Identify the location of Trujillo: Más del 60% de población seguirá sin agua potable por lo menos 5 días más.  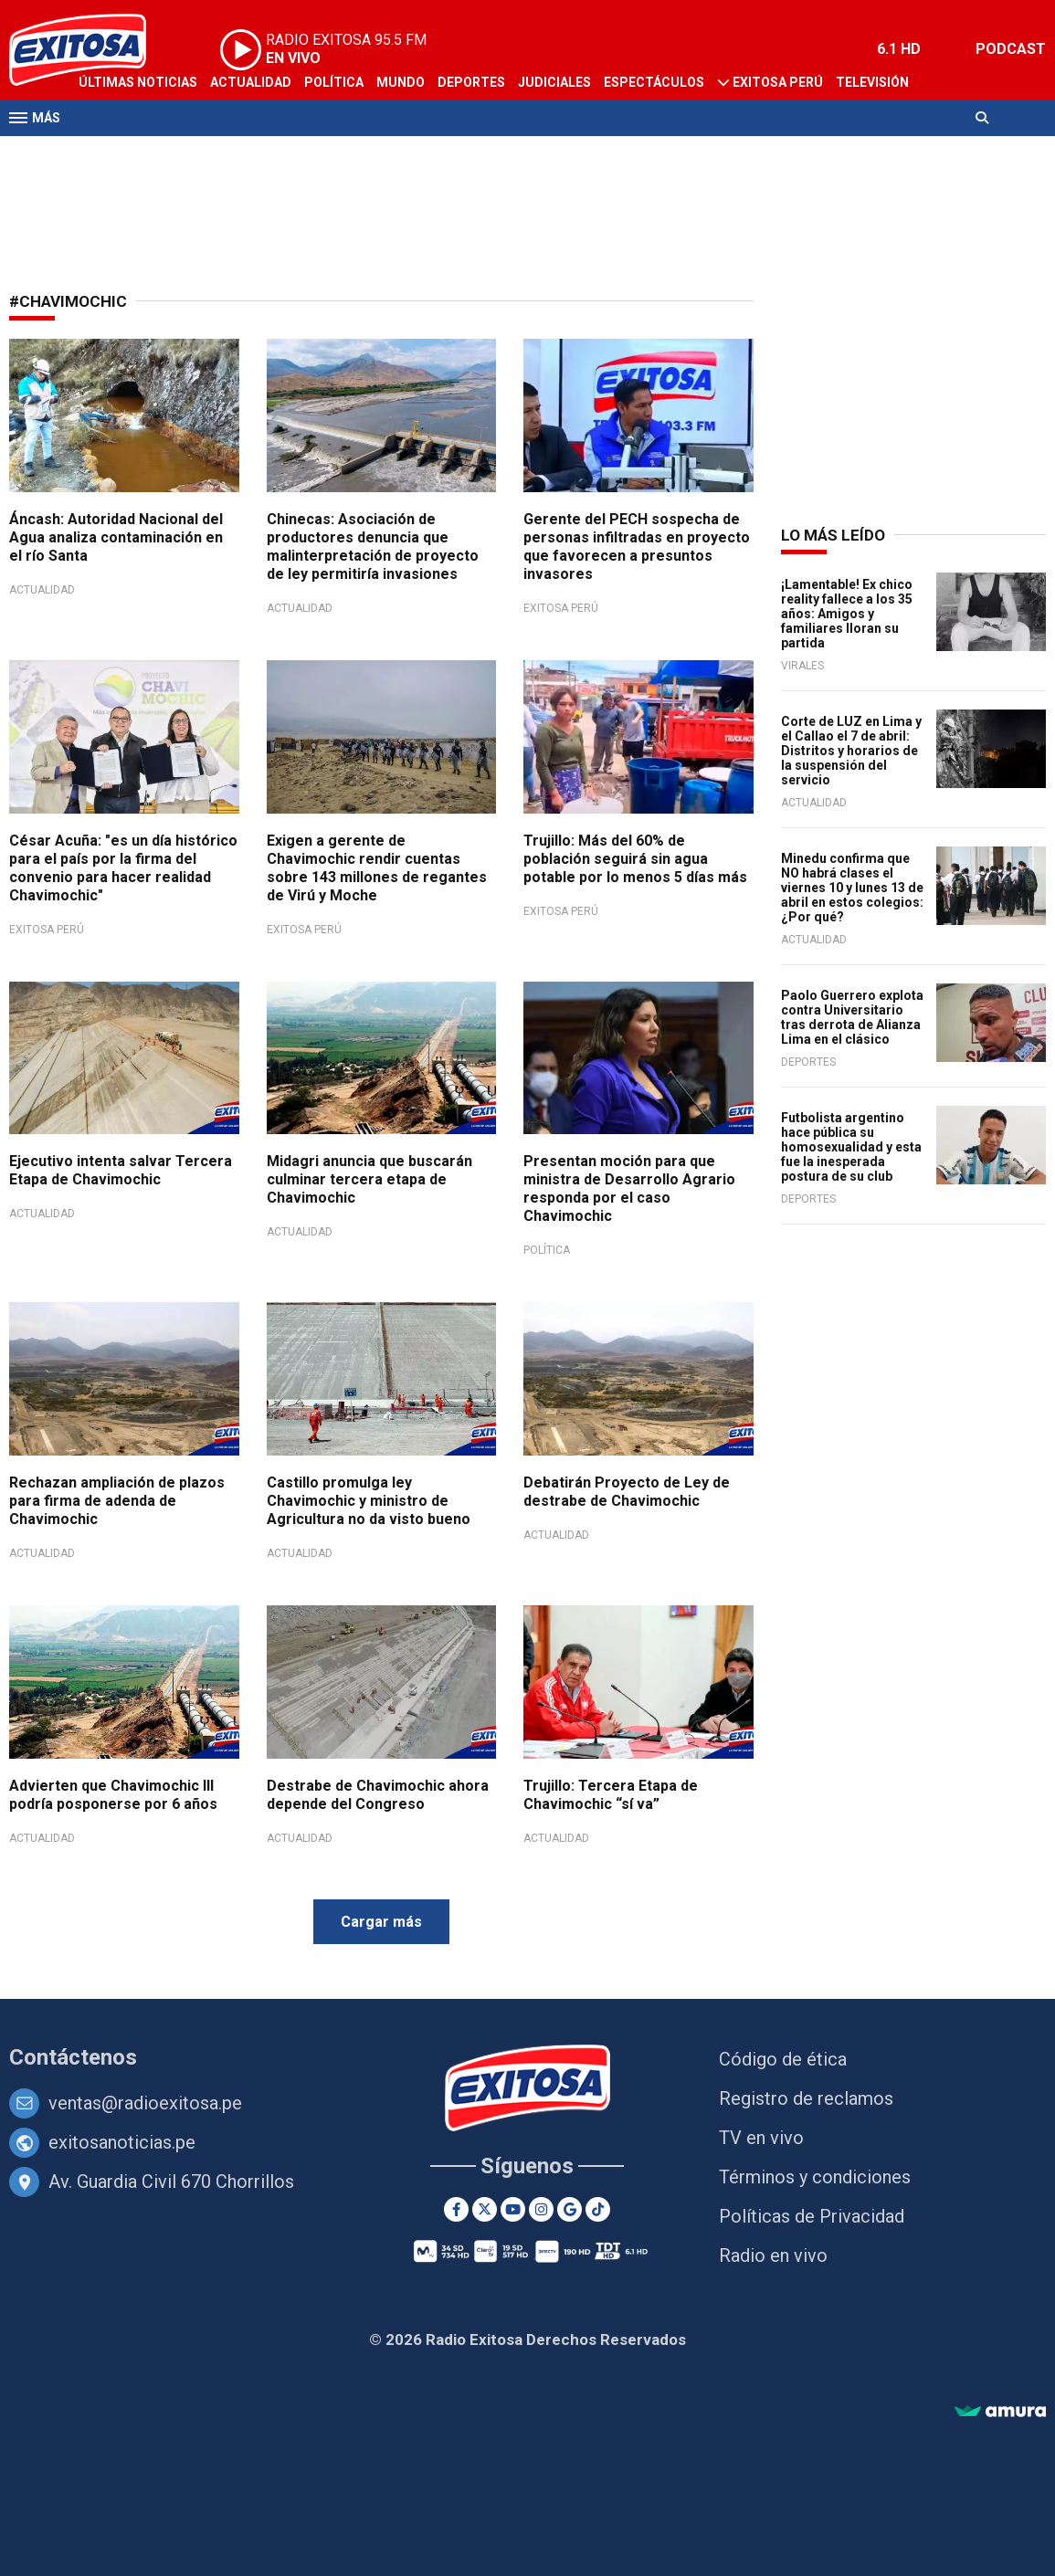
(635, 859).